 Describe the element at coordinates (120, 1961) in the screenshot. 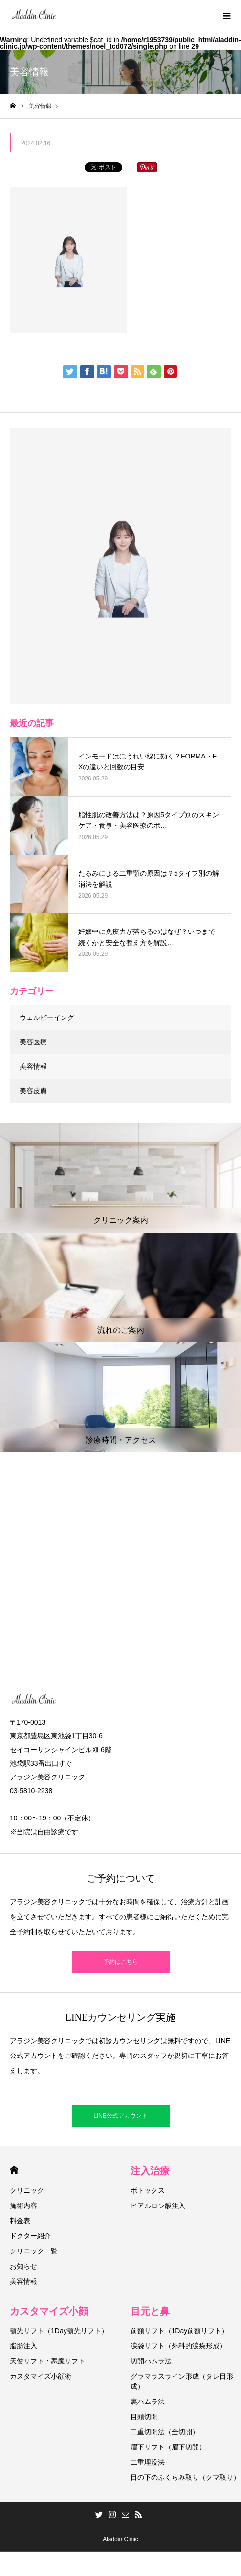

I see `予約はこちら` at that location.